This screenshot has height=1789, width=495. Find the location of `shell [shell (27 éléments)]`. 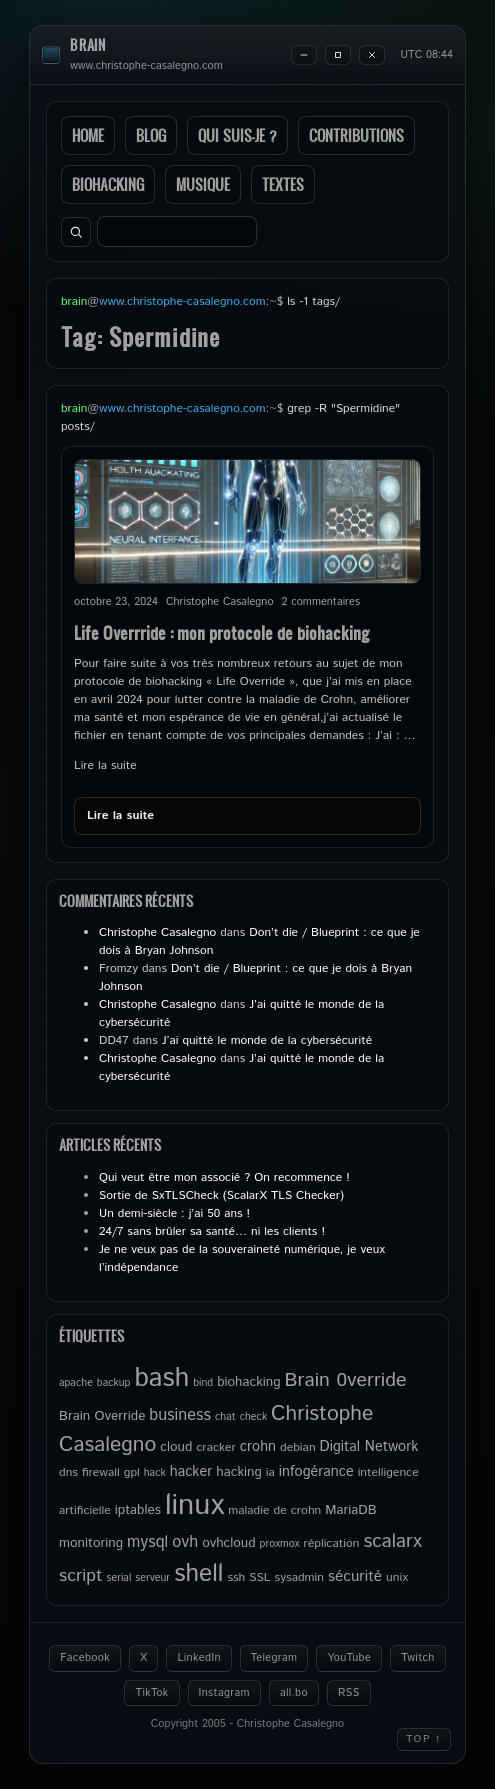

shell [shell (27 éléments)] is located at coordinates (198, 1574).